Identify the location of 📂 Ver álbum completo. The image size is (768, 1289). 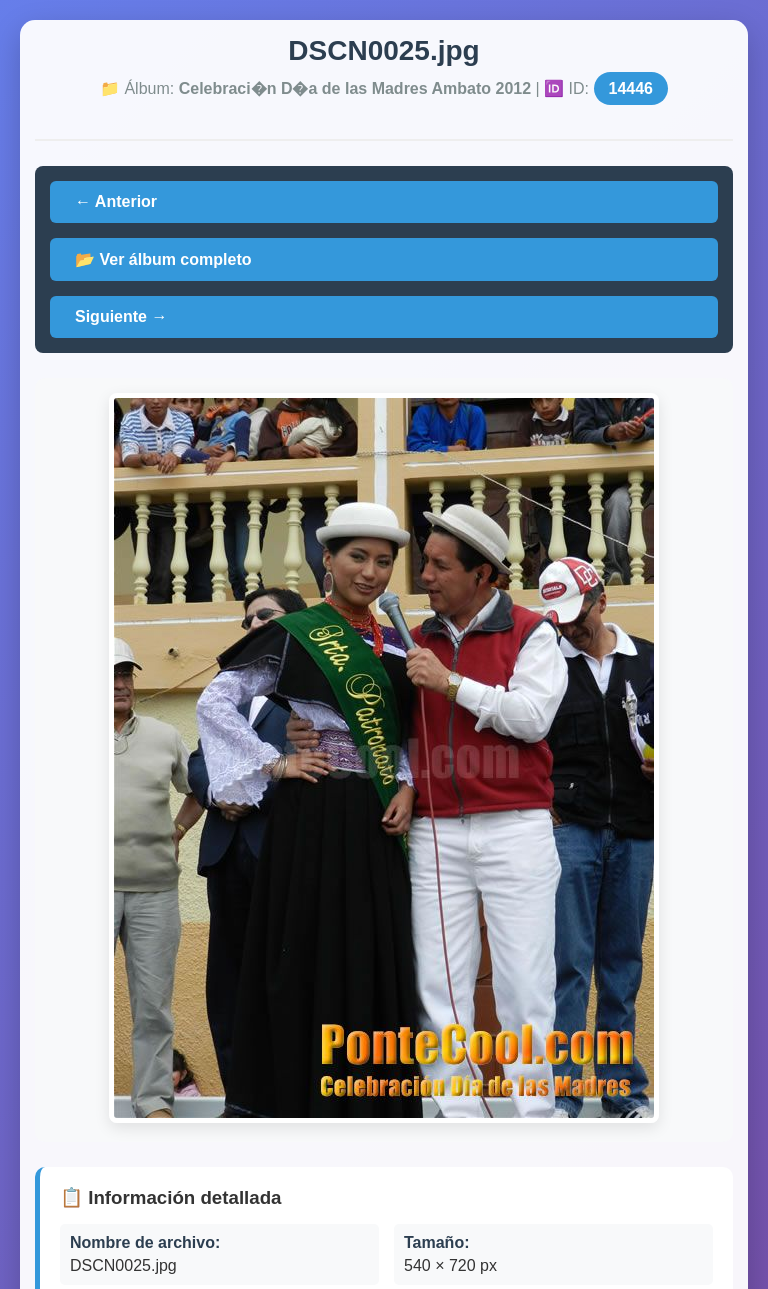
(163, 259).